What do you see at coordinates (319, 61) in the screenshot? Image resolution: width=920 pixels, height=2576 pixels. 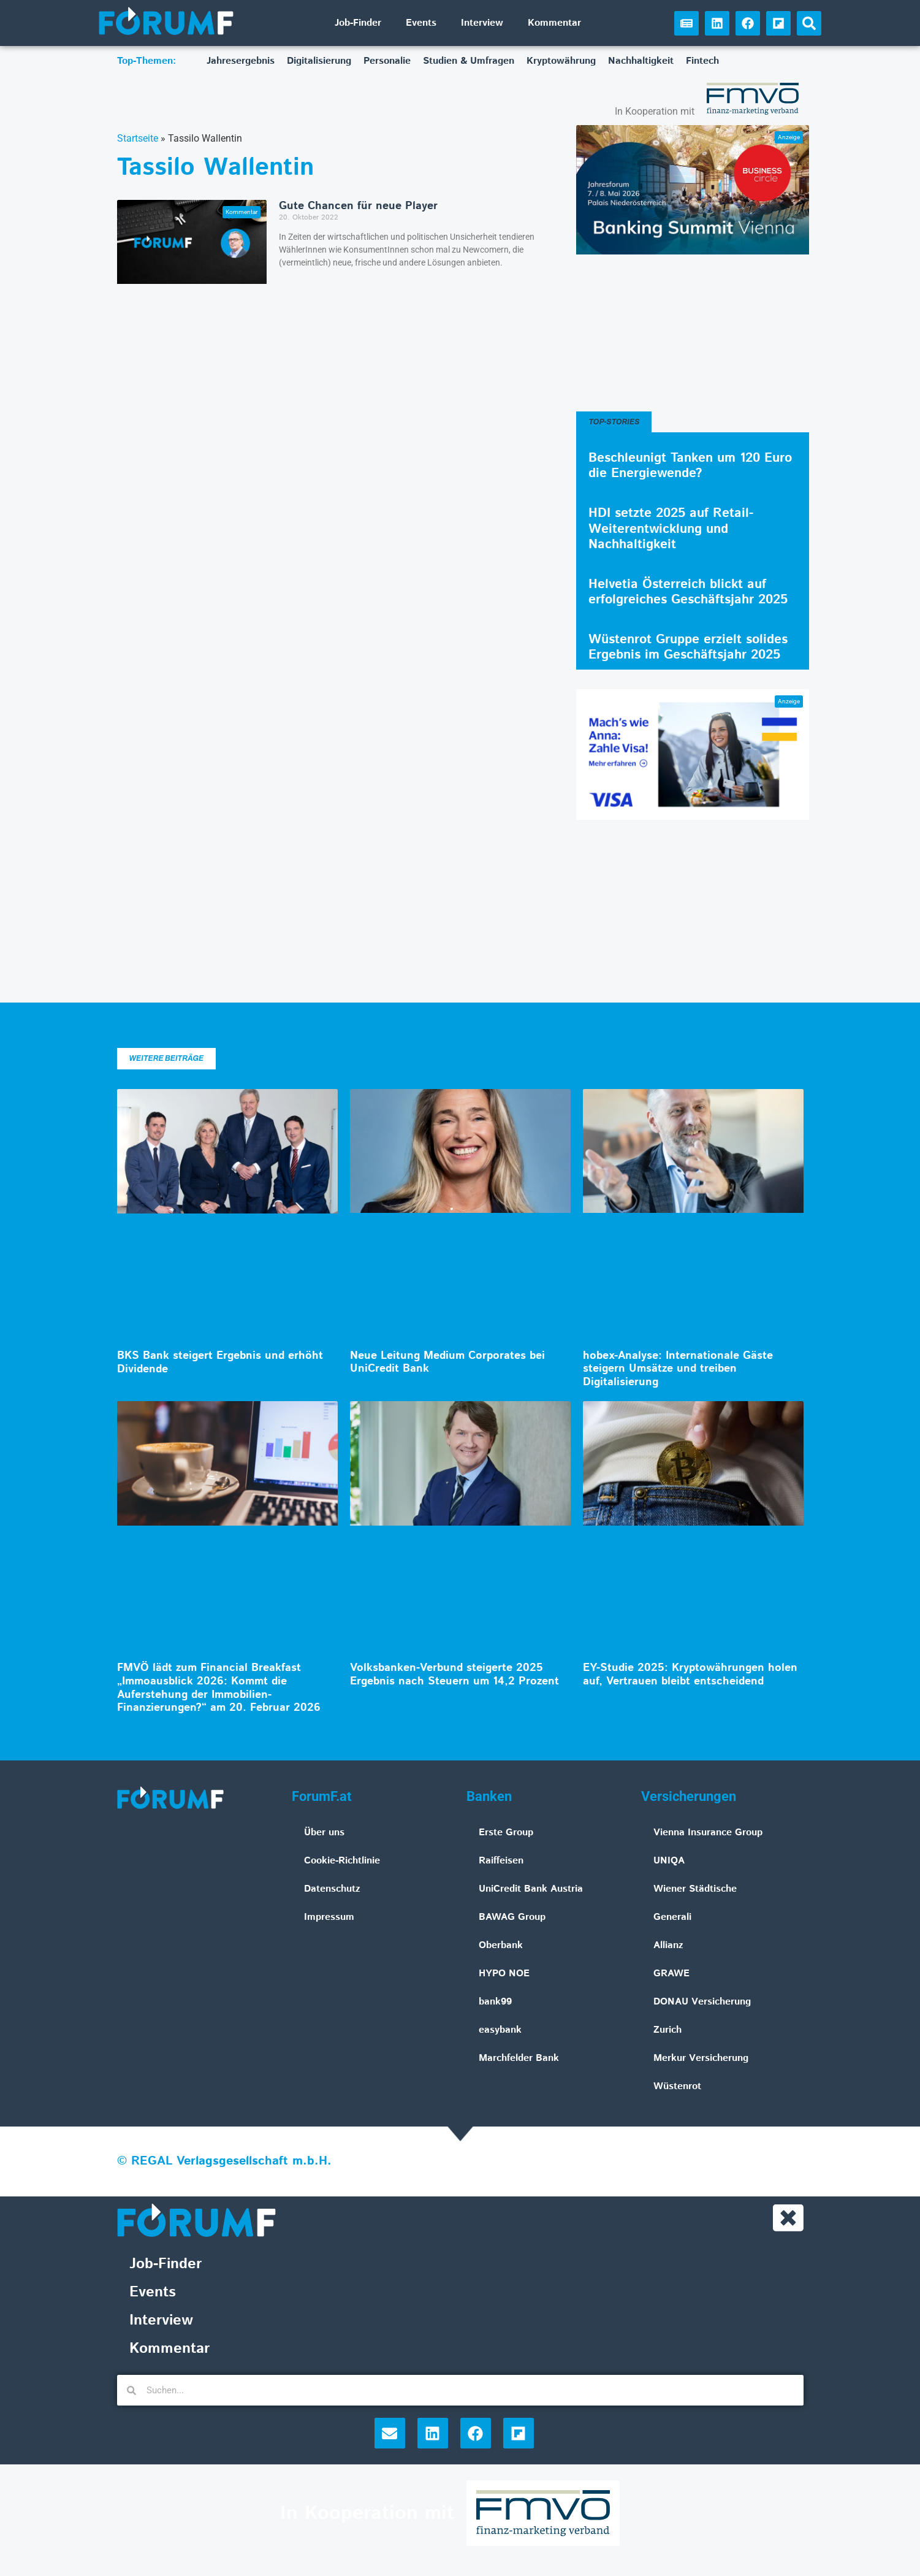 I see `Digitalisierung` at bounding box center [319, 61].